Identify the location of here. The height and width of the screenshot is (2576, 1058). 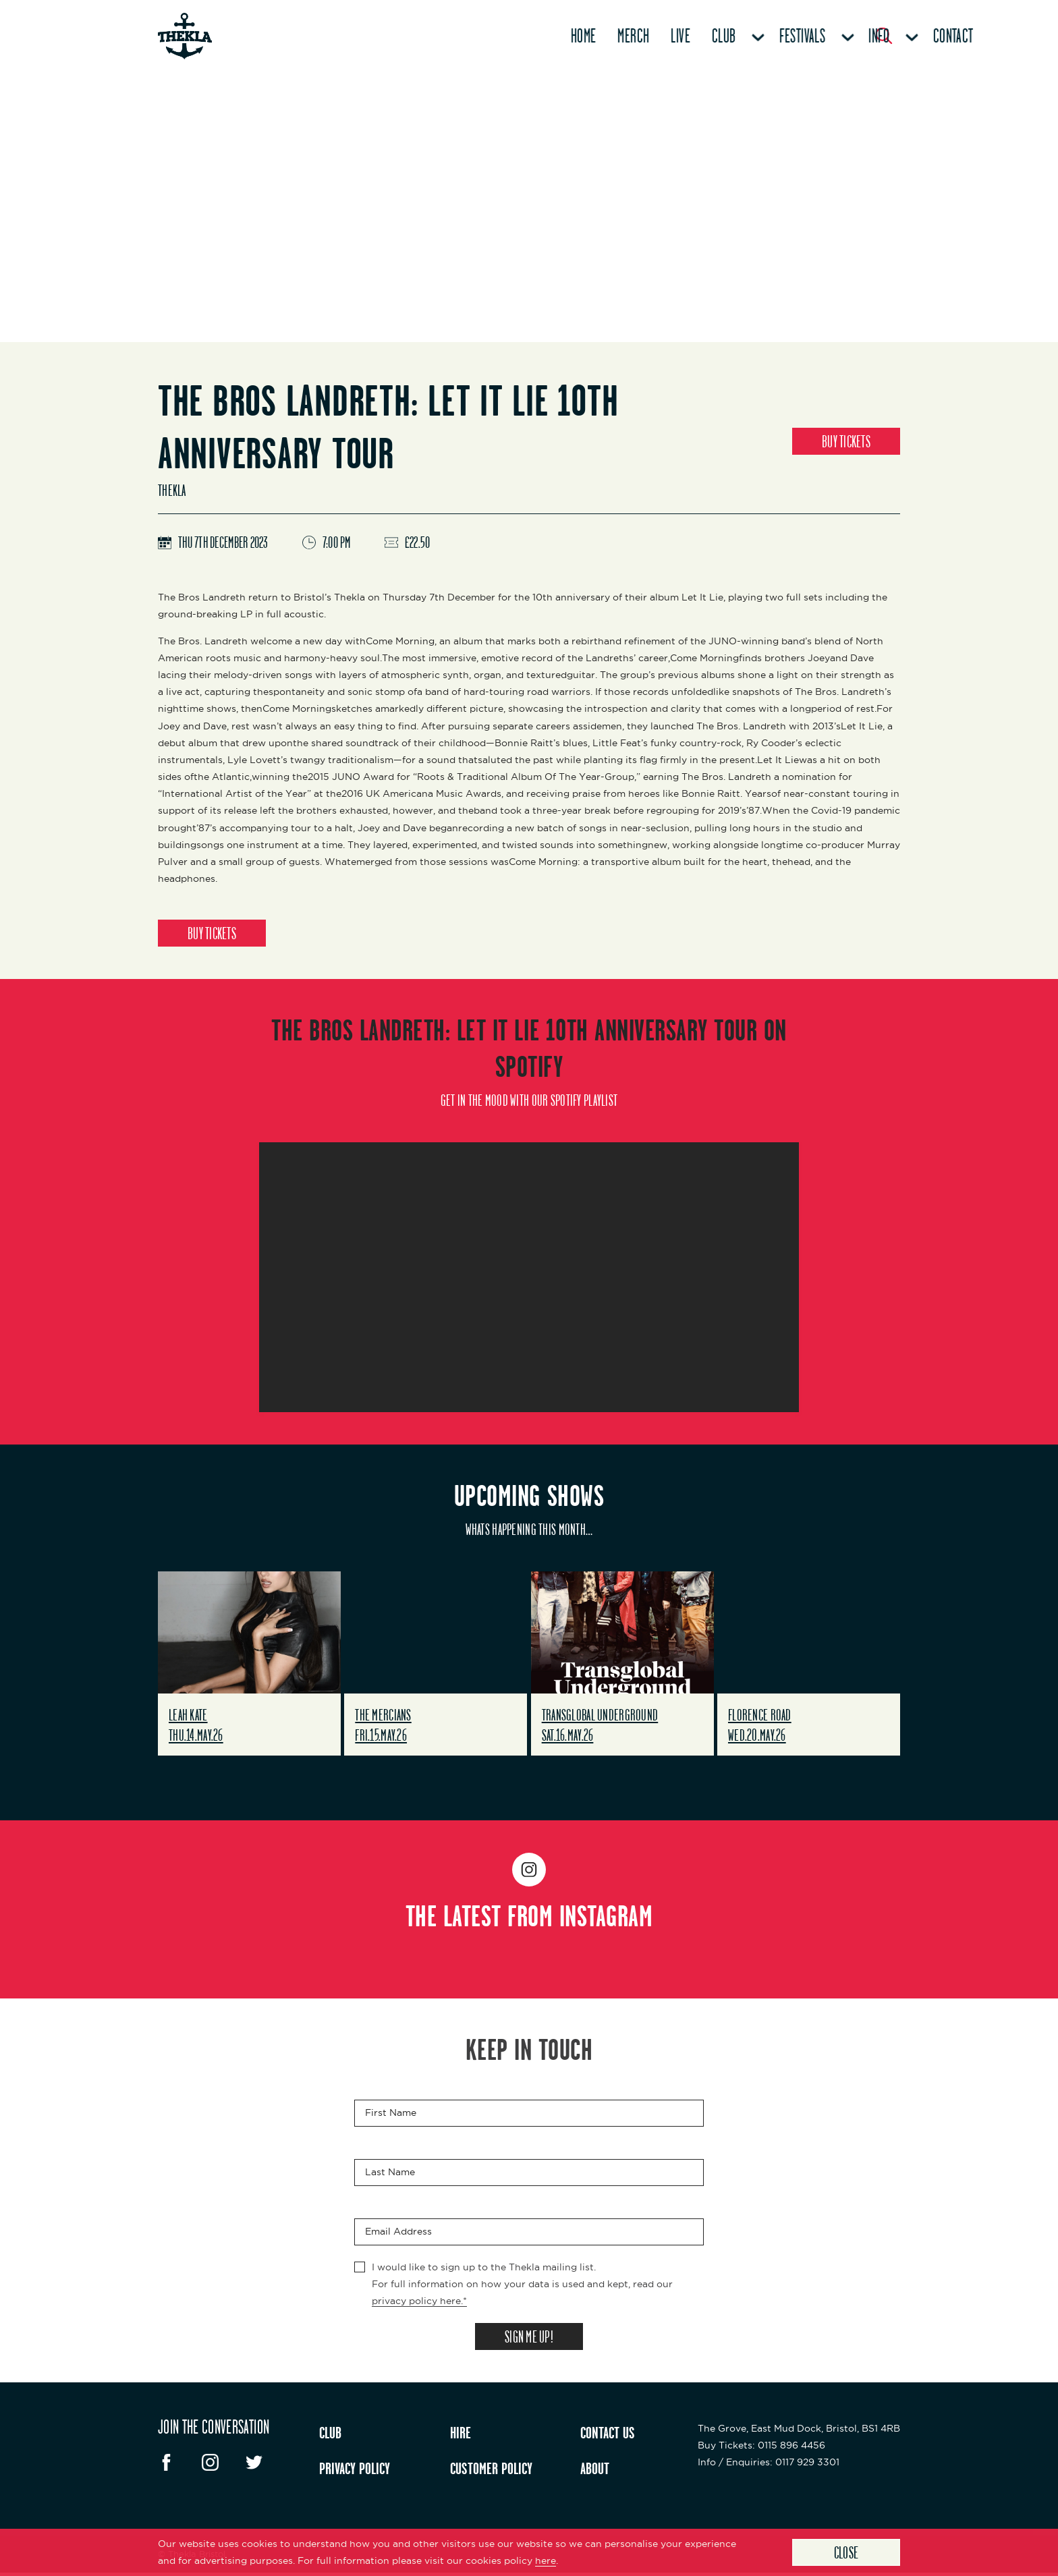
(545, 2560).